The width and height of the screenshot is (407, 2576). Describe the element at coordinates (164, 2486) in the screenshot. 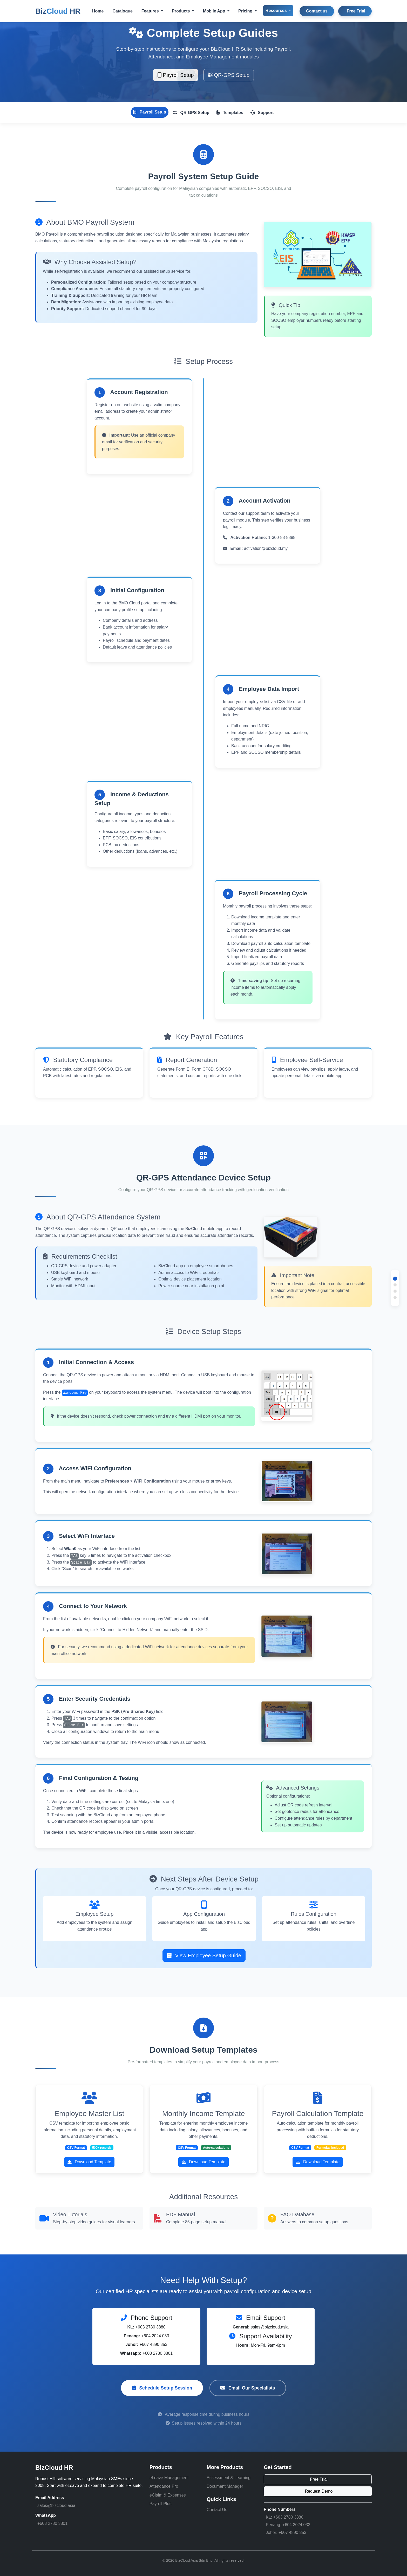

I see `Attendance Pro` at that location.